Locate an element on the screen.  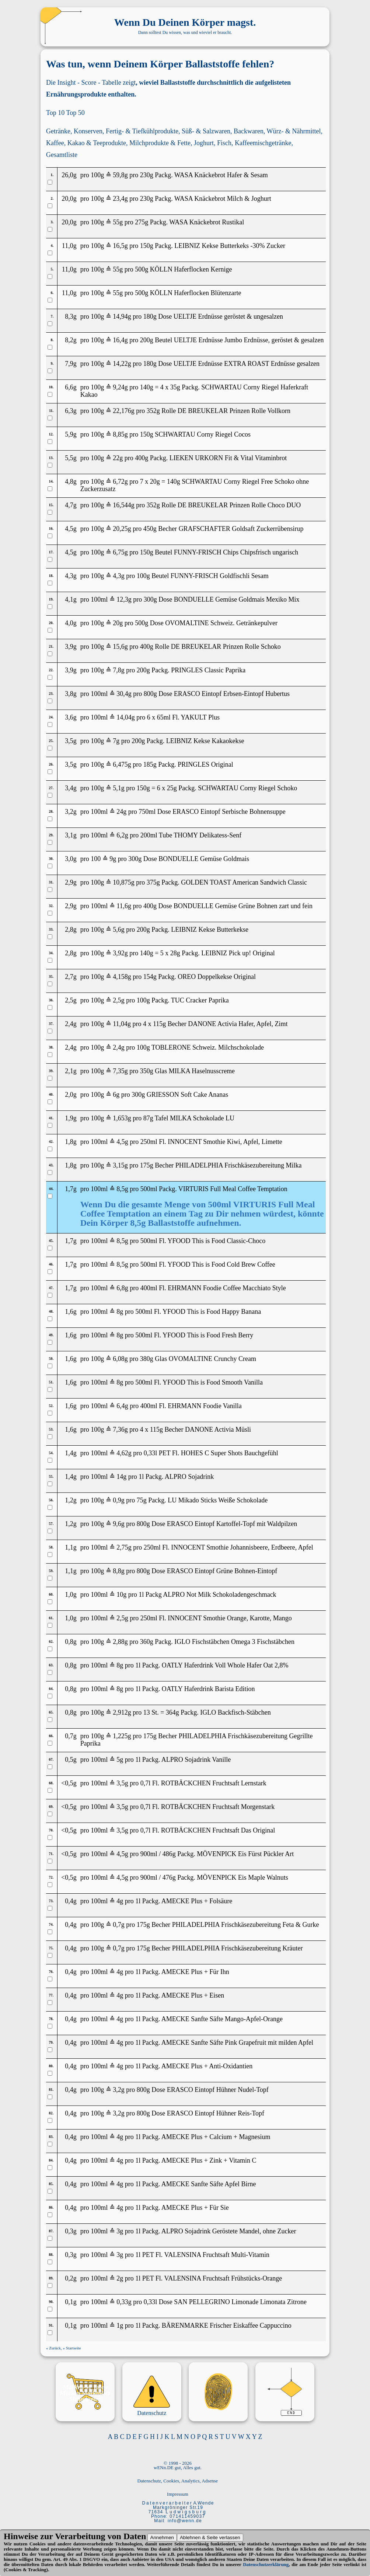
23,4g is located at coordinates (120, 198).